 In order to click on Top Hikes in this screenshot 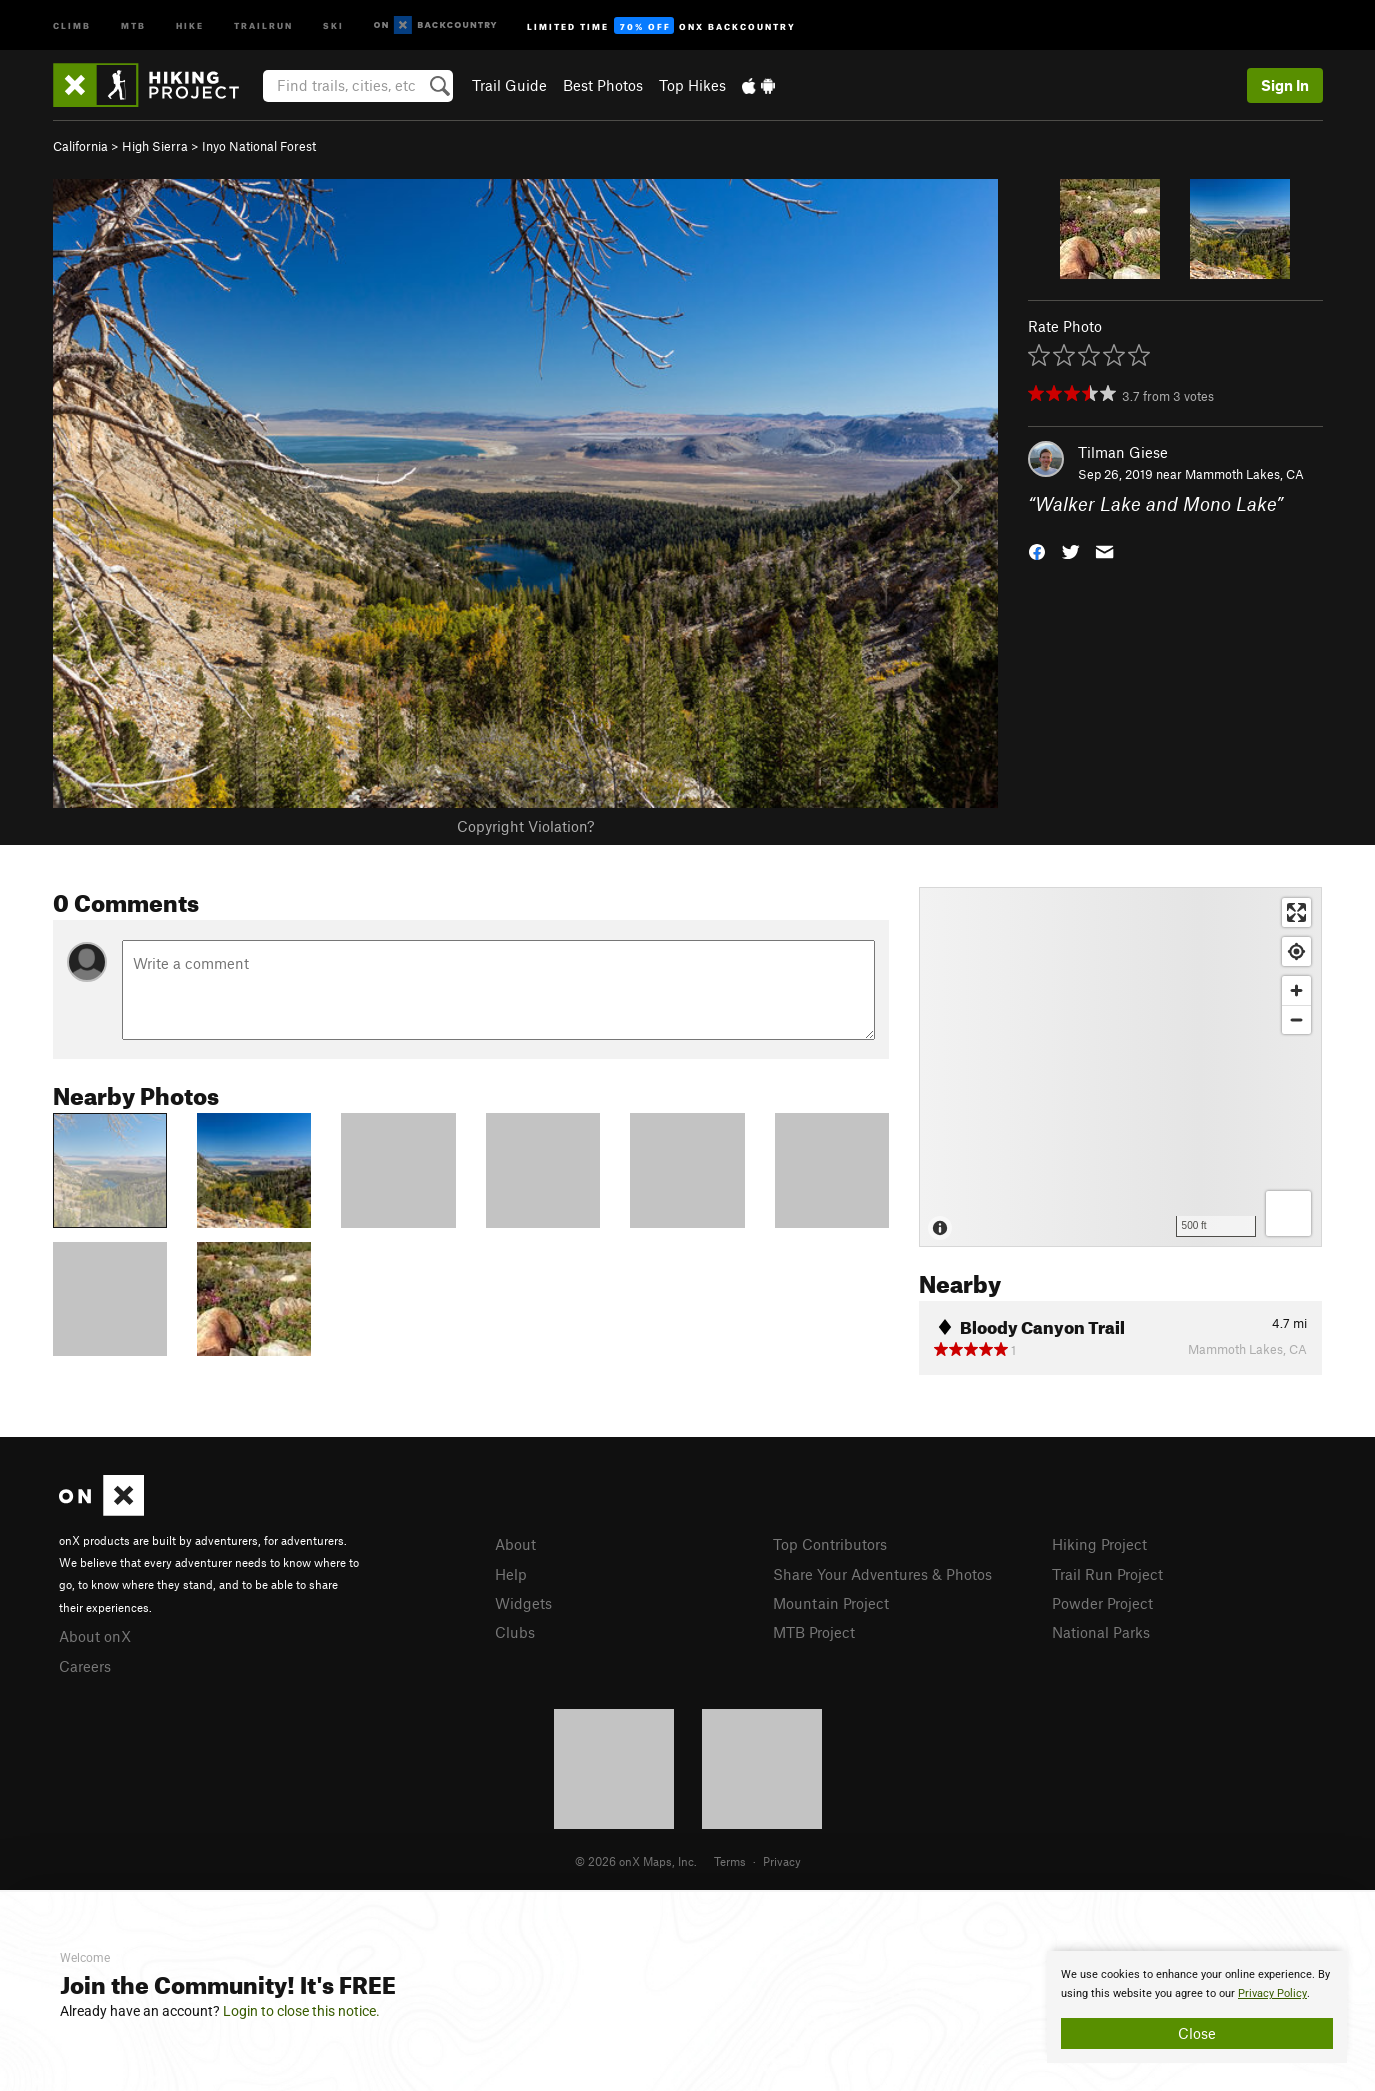, I will do `click(692, 85)`.